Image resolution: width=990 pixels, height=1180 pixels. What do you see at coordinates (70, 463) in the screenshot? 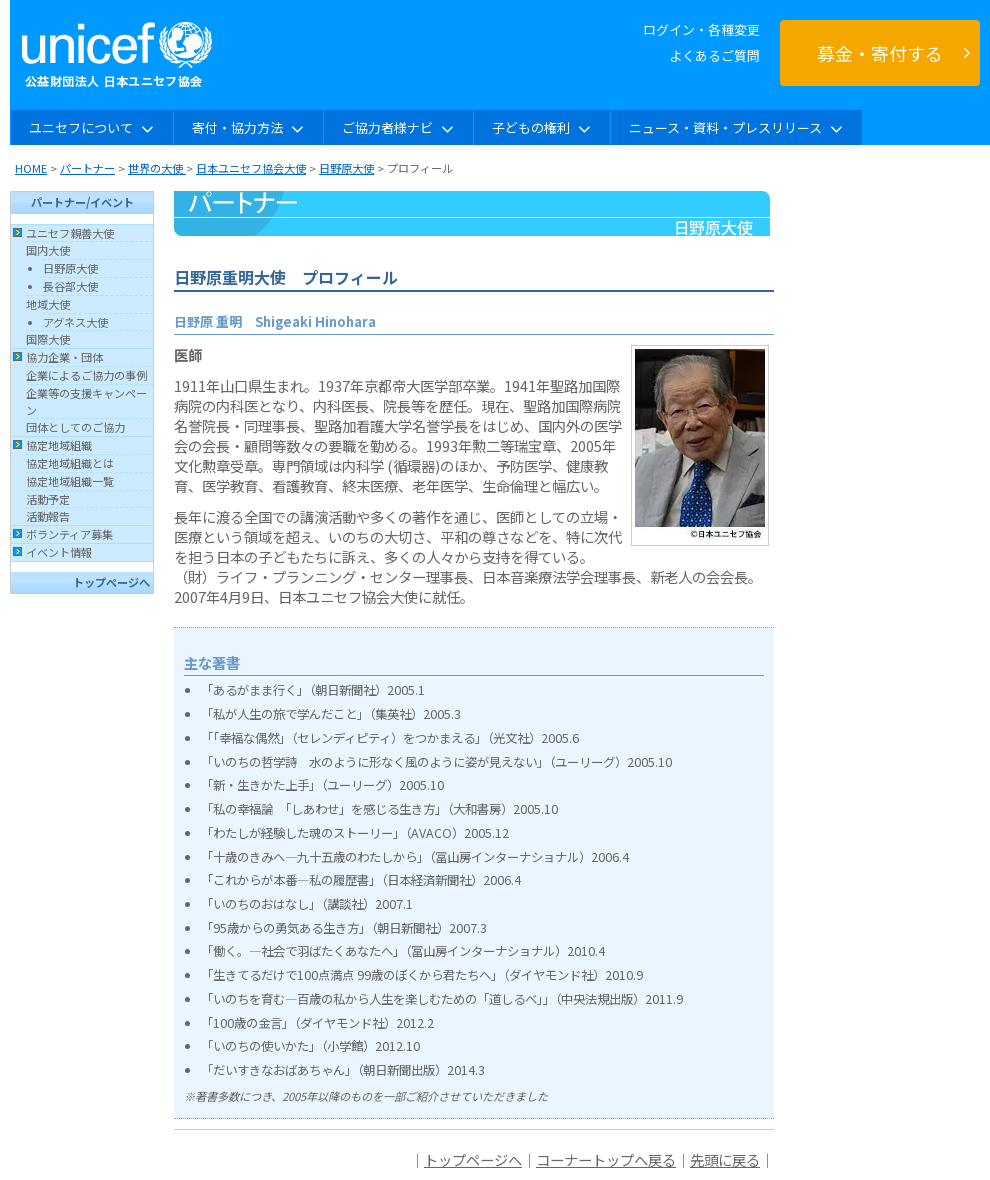
I see `協定地域組織とは` at bounding box center [70, 463].